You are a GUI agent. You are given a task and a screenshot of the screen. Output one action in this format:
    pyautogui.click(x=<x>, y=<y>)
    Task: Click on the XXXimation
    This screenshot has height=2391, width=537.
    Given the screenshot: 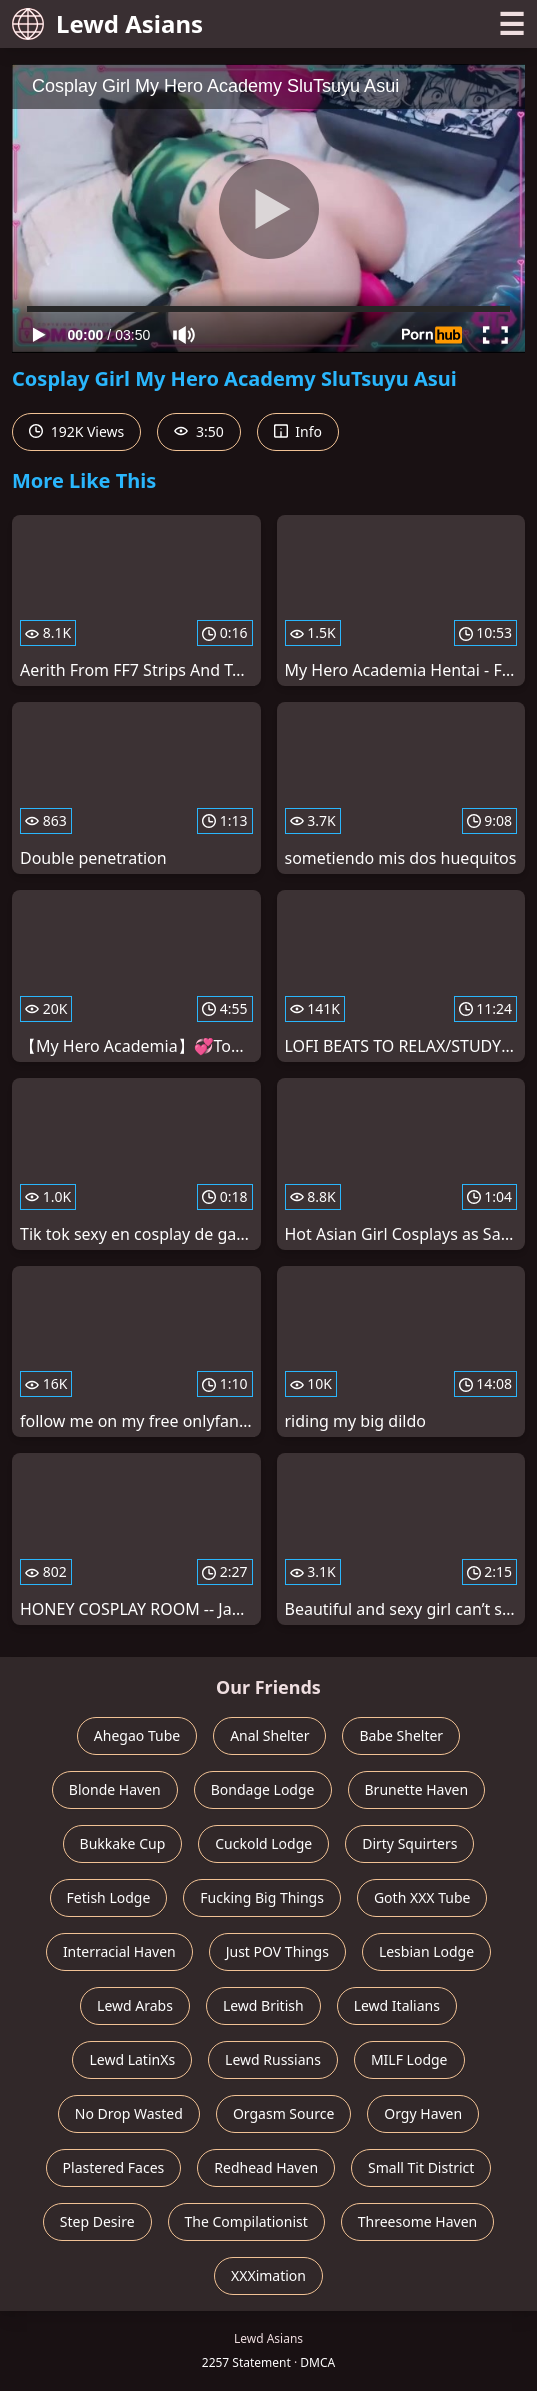 What is the action you would take?
    pyautogui.click(x=268, y=2275)
    